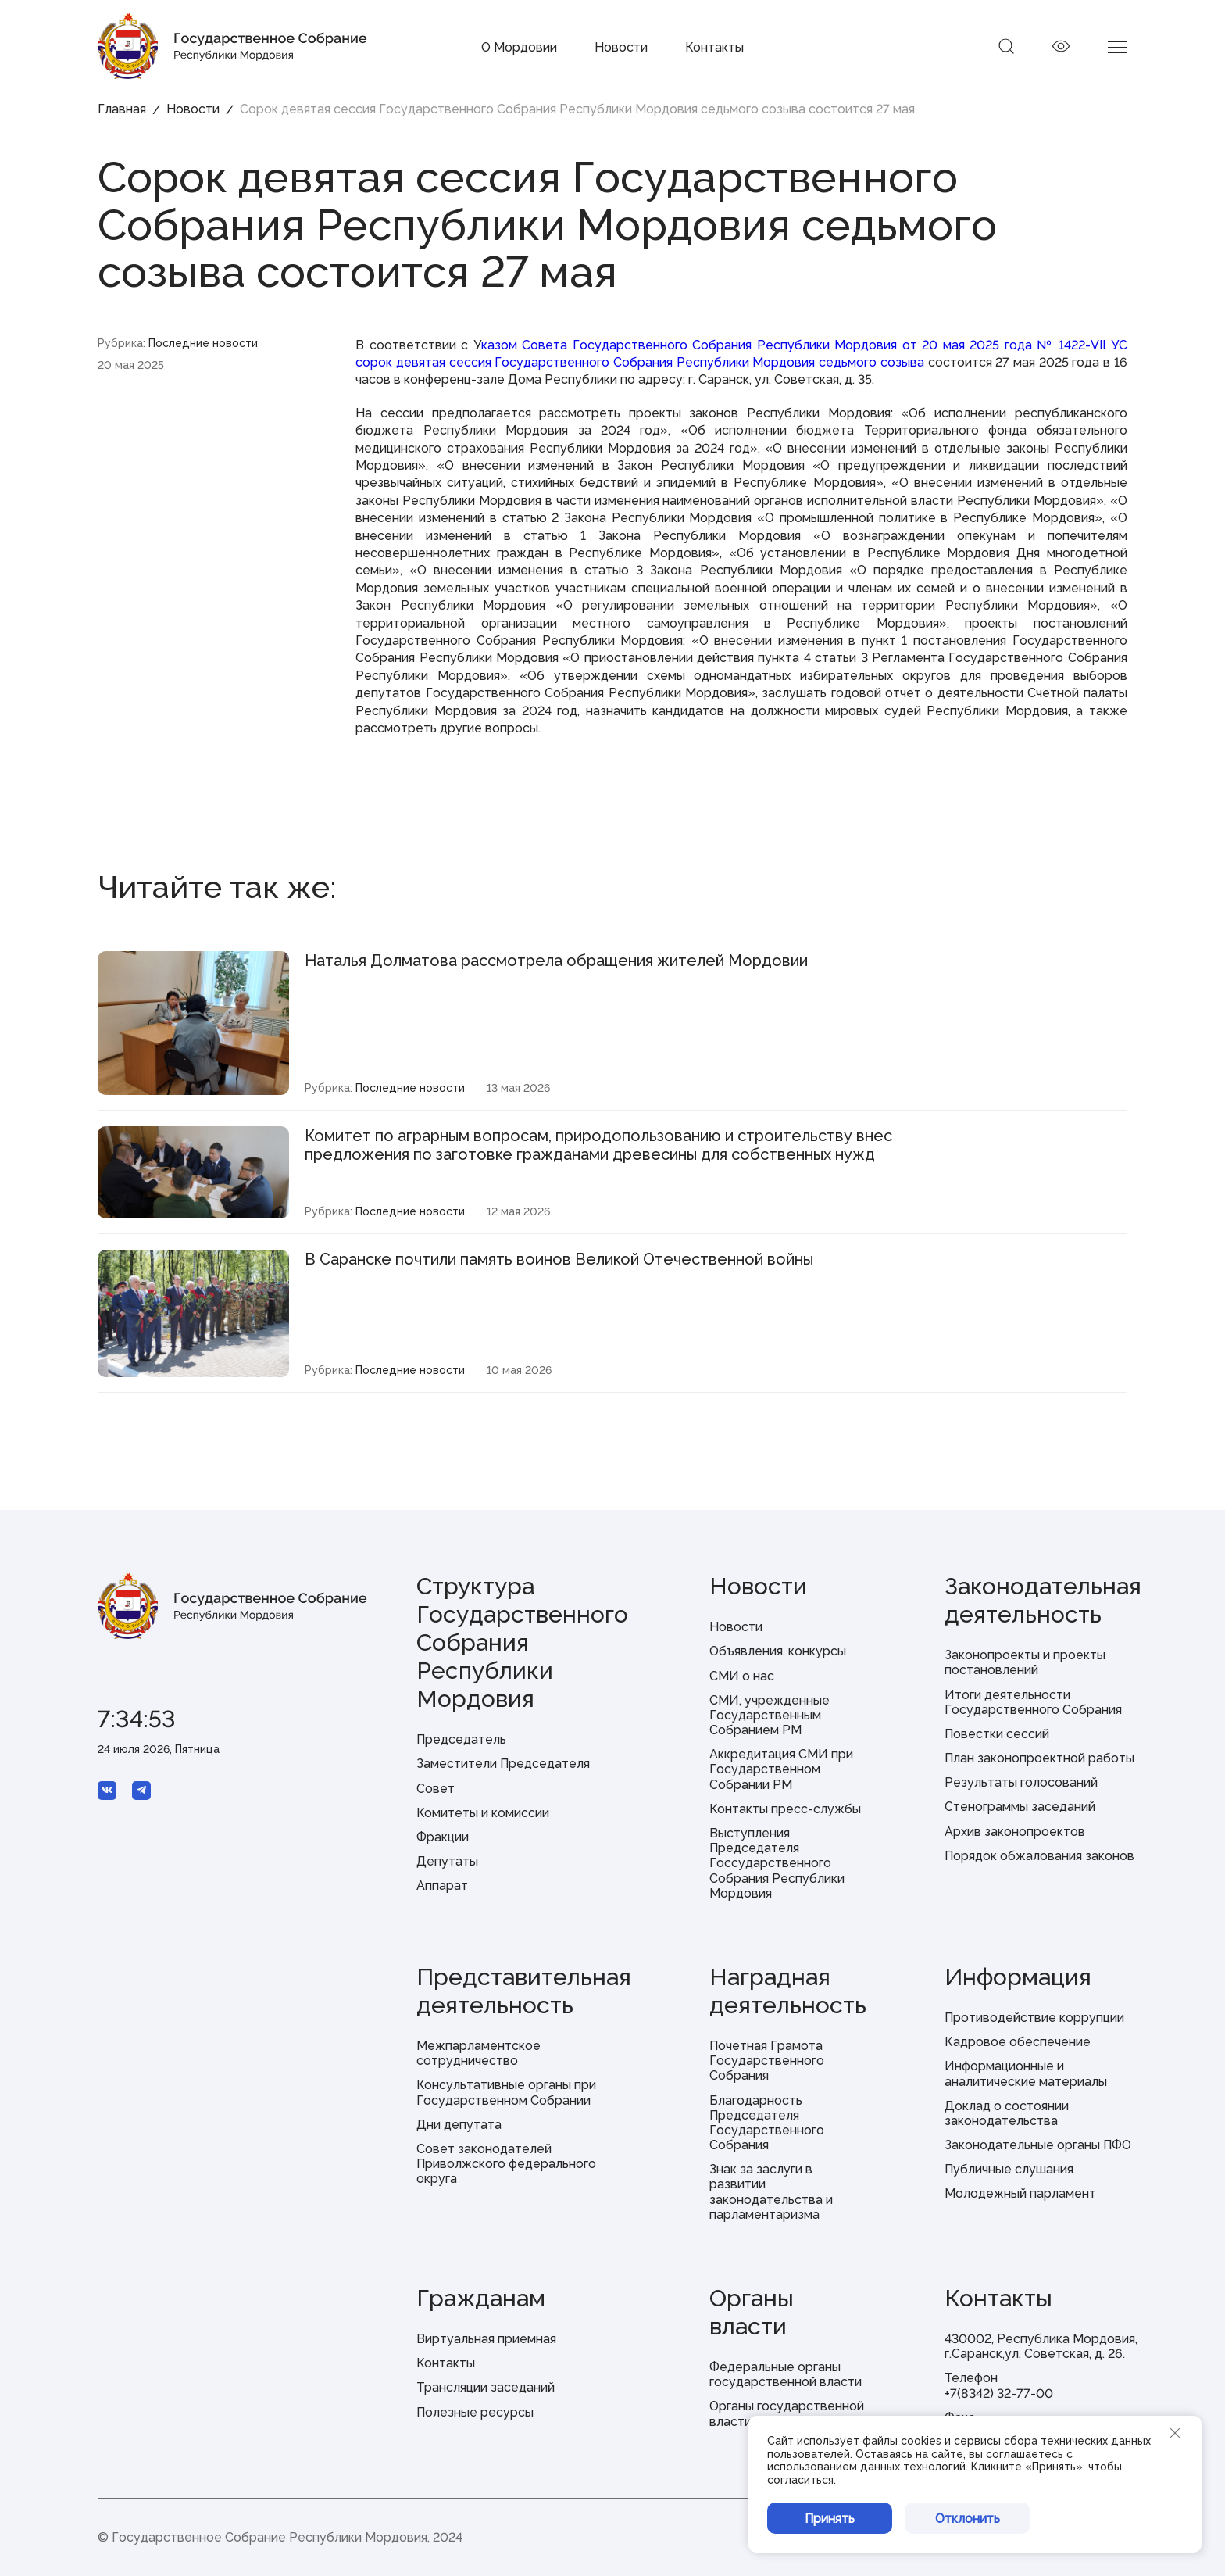 Image resolution: width=1225 pixels, height=2576 pixels. What do you see at coordinates (485, 2387) in the screenshot?
I see `Трансляции заседаний` at bounding box center [485, 2387].